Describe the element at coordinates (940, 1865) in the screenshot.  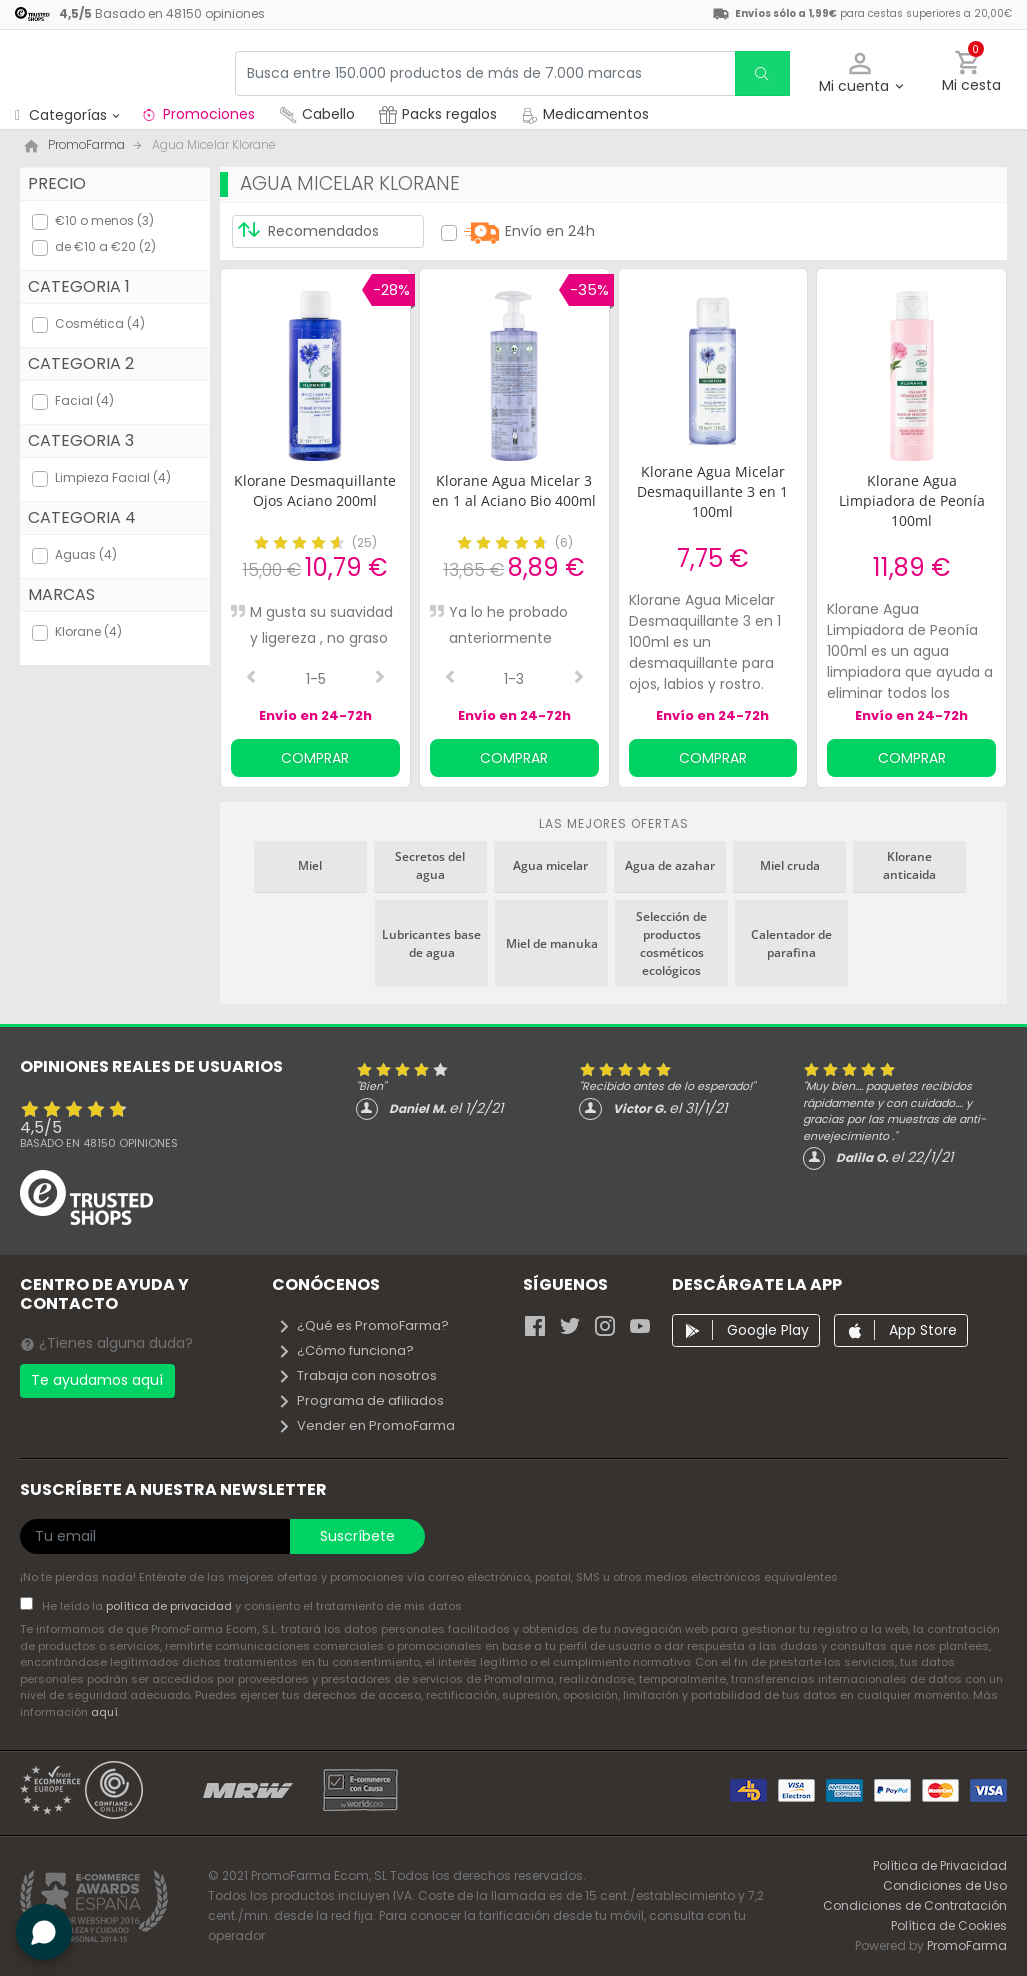
I see `Política de Privacidad` at that location.